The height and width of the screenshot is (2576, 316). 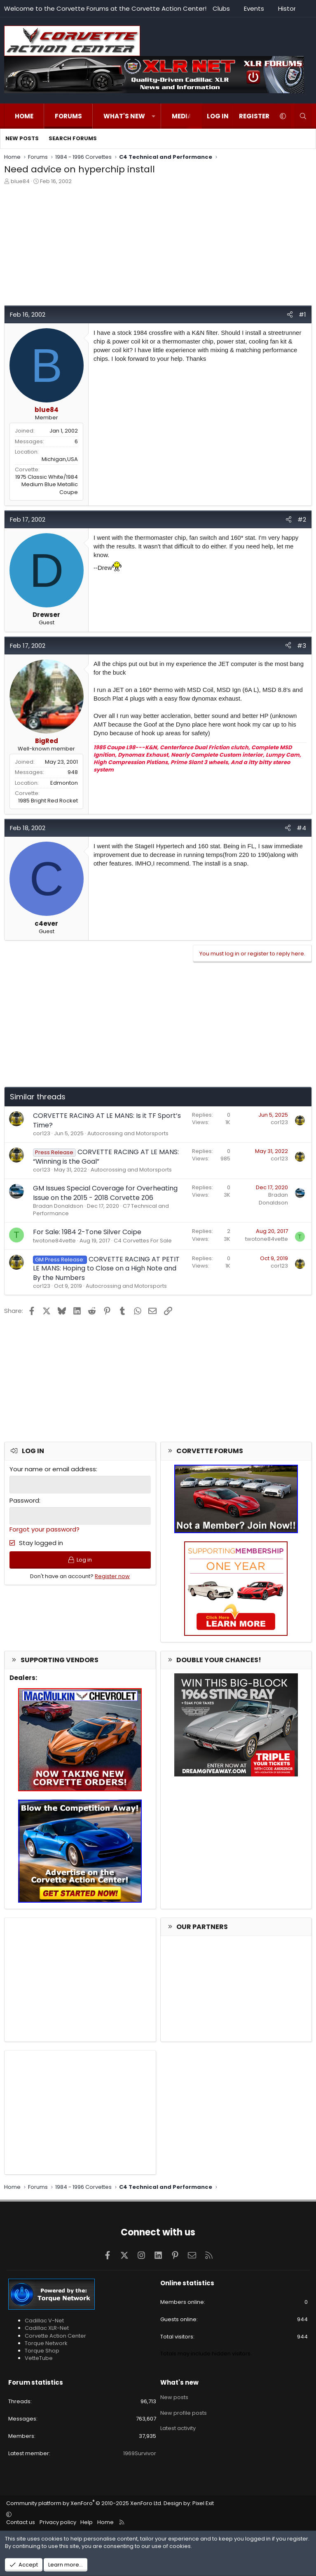 What do you see at coordinates (46, 2343) in the screenshot?
I see `Torque Network` at bounding box center [46, 2343].